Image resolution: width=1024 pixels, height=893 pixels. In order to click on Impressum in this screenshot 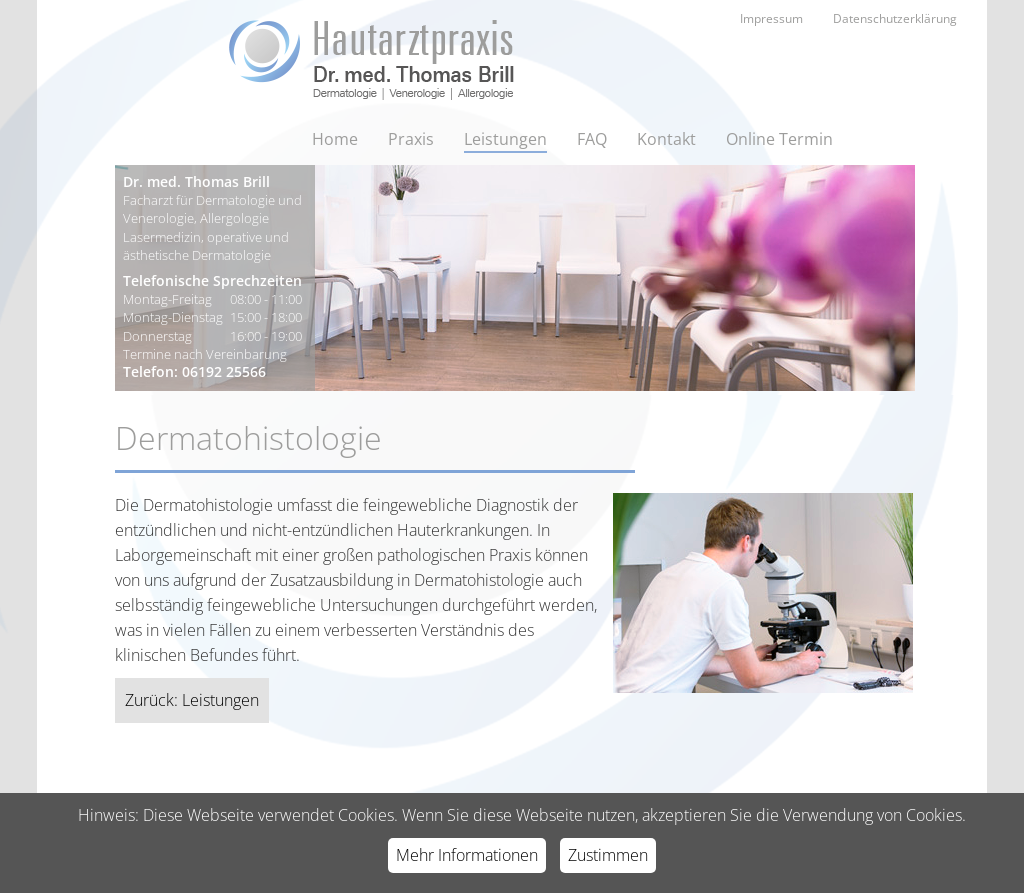, I will do `click(771, 18)`.